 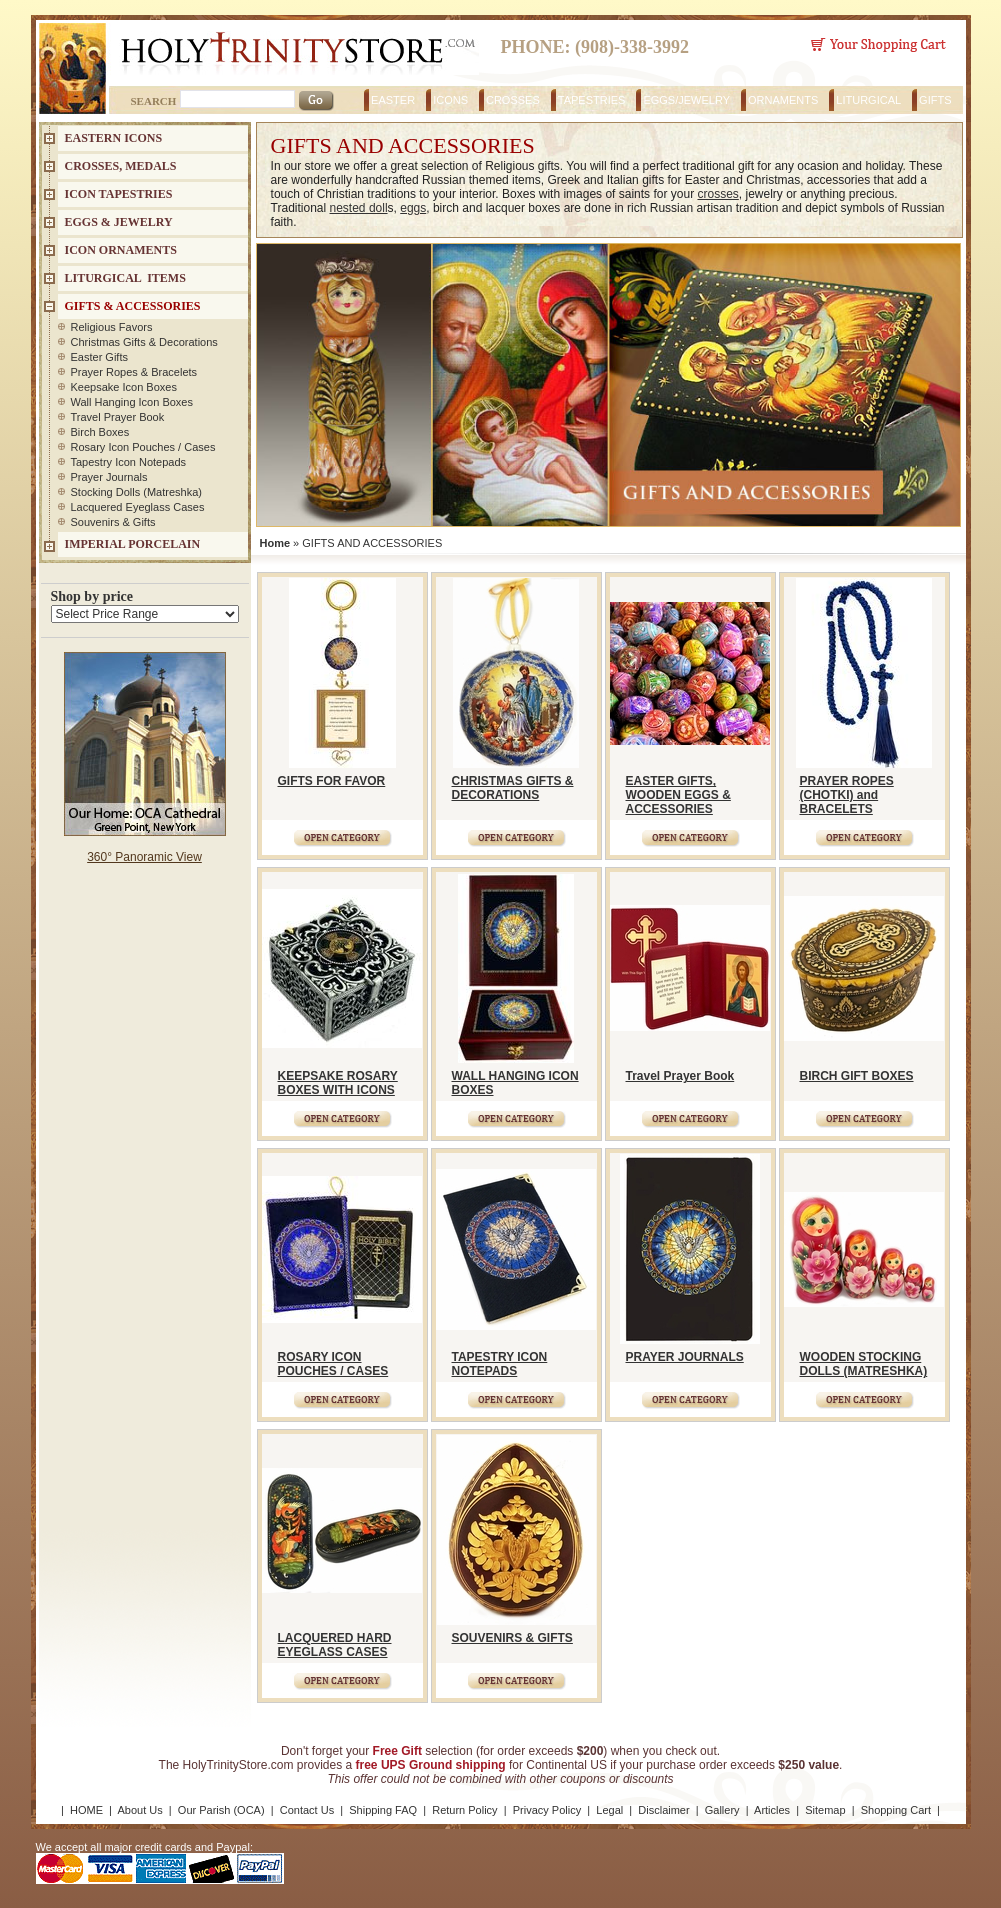 What do you see at coordinates (133, 306) in the screenshot?
I see `GIFTS & ACCESSORIES` at bounding box center [133, 306].